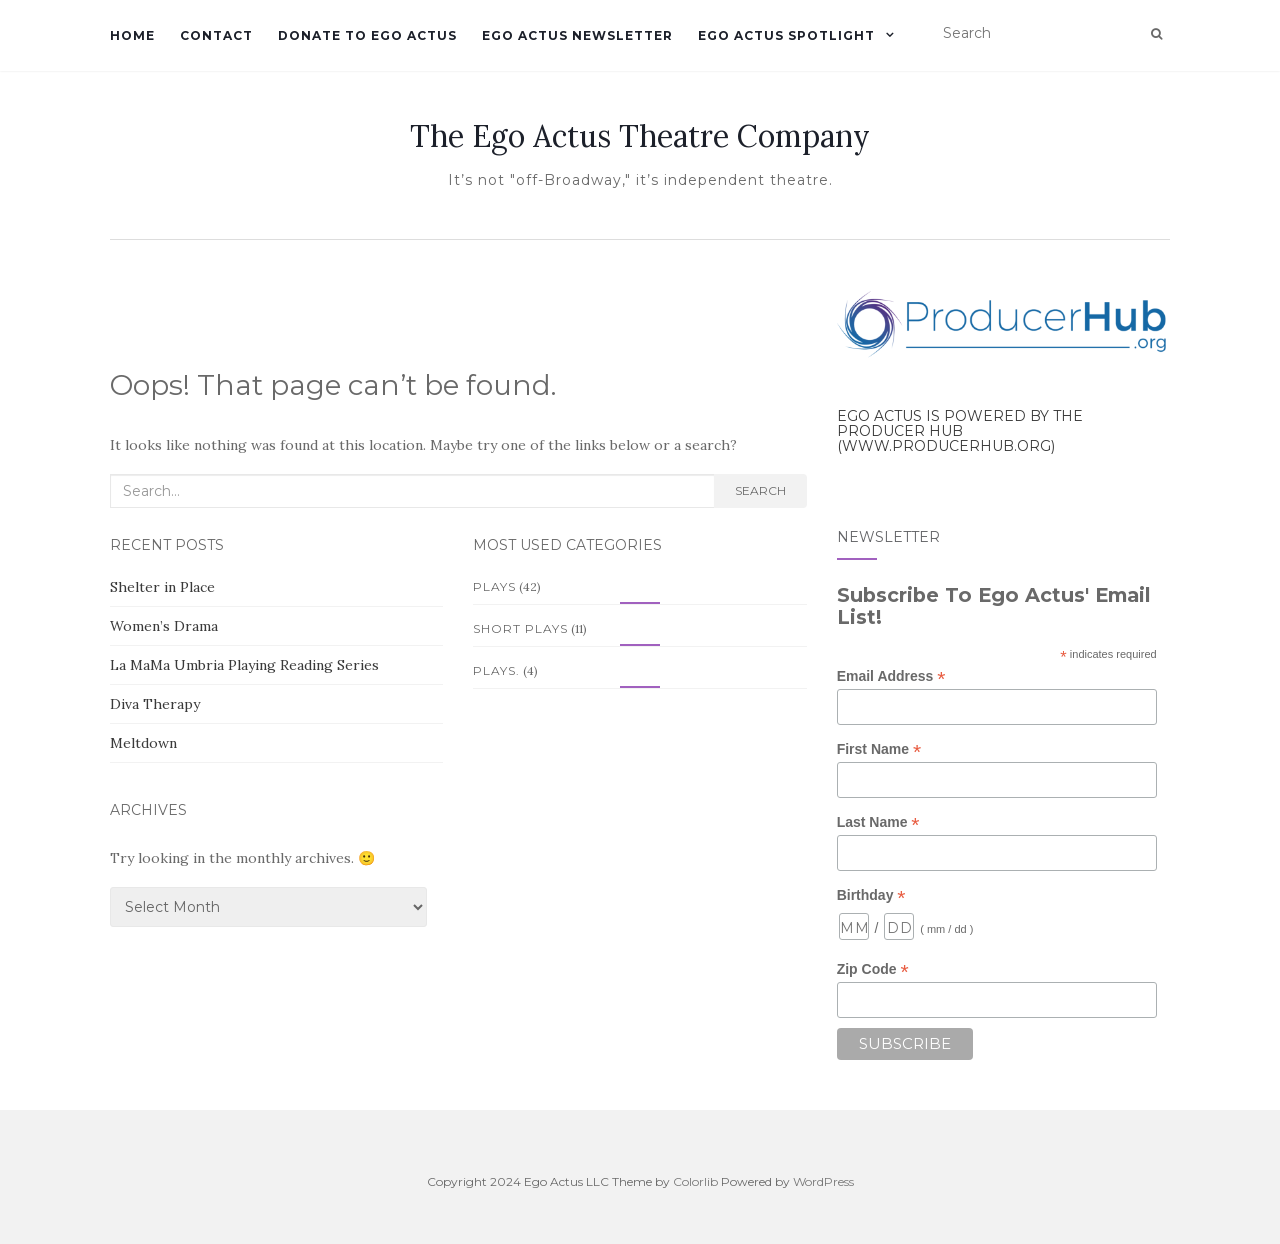 The image size is (1280, 1244). Describe the element at coordinates (244, 665) in the screenshot. I see `La MaMa Umbria Playing Reading Series` at that location.